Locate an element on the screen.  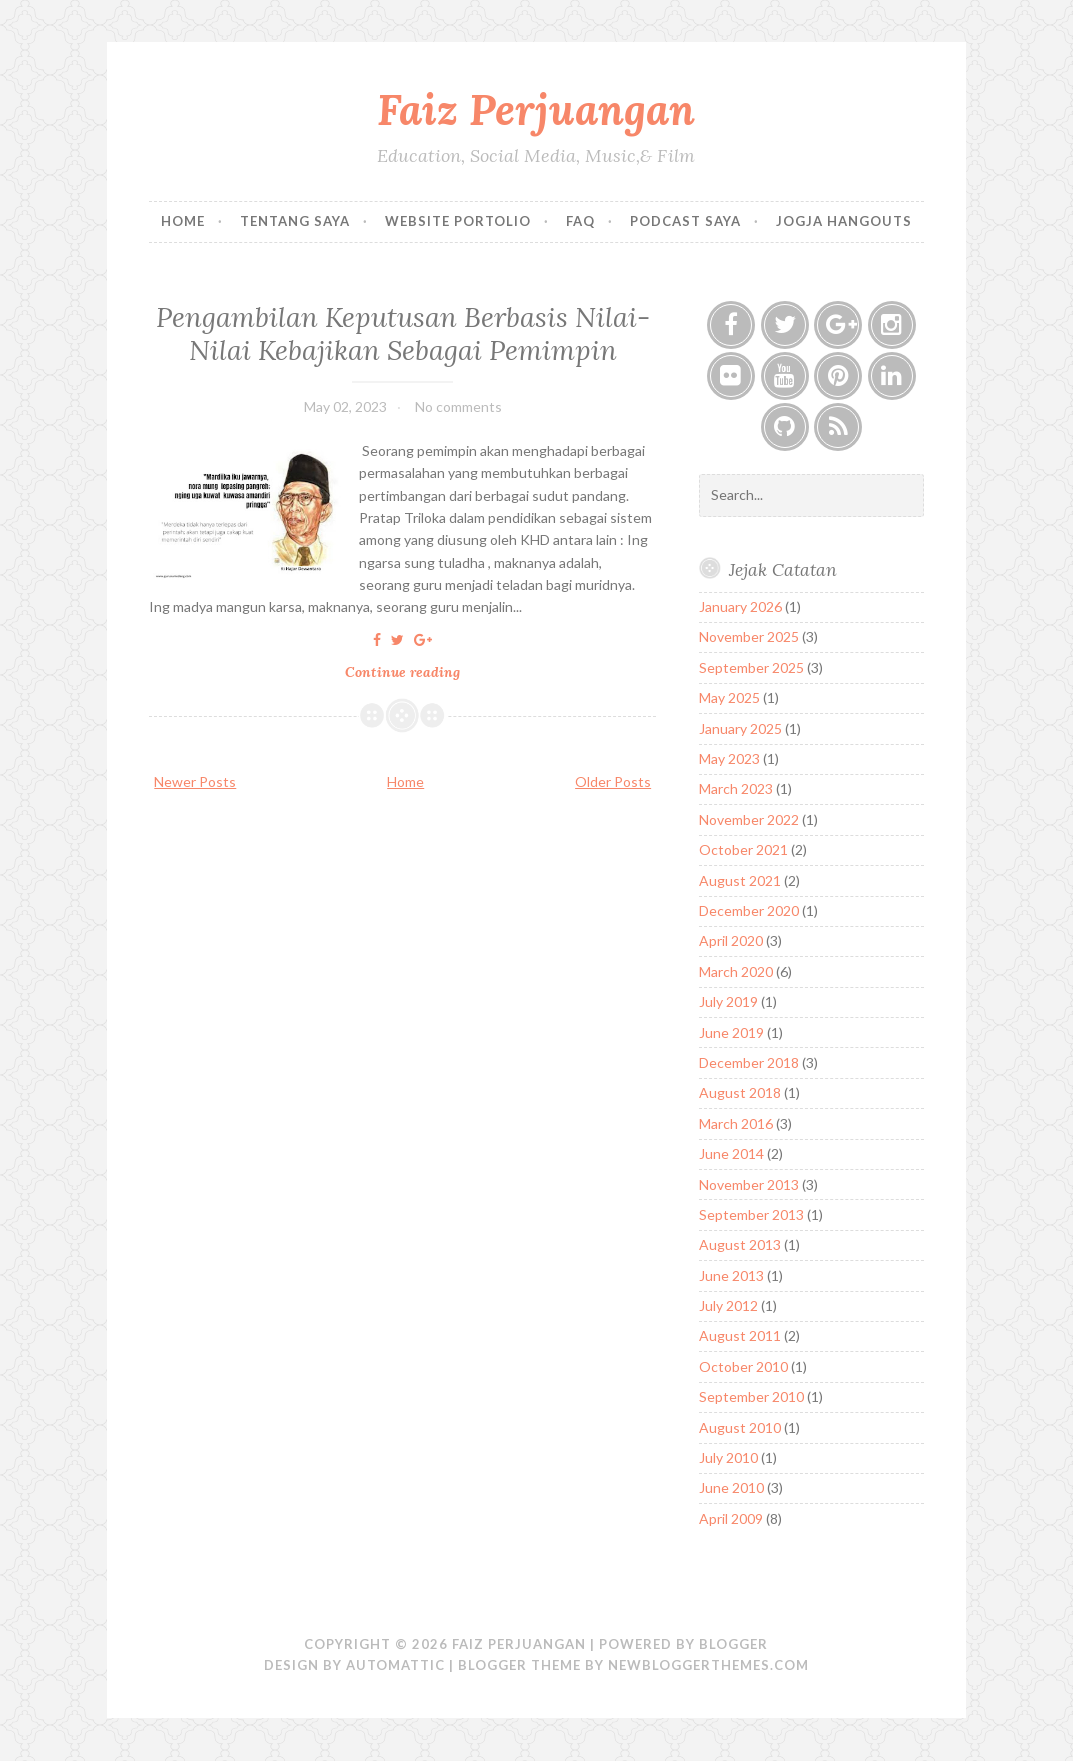
July 2012 is located at coordinates (728, 1305).